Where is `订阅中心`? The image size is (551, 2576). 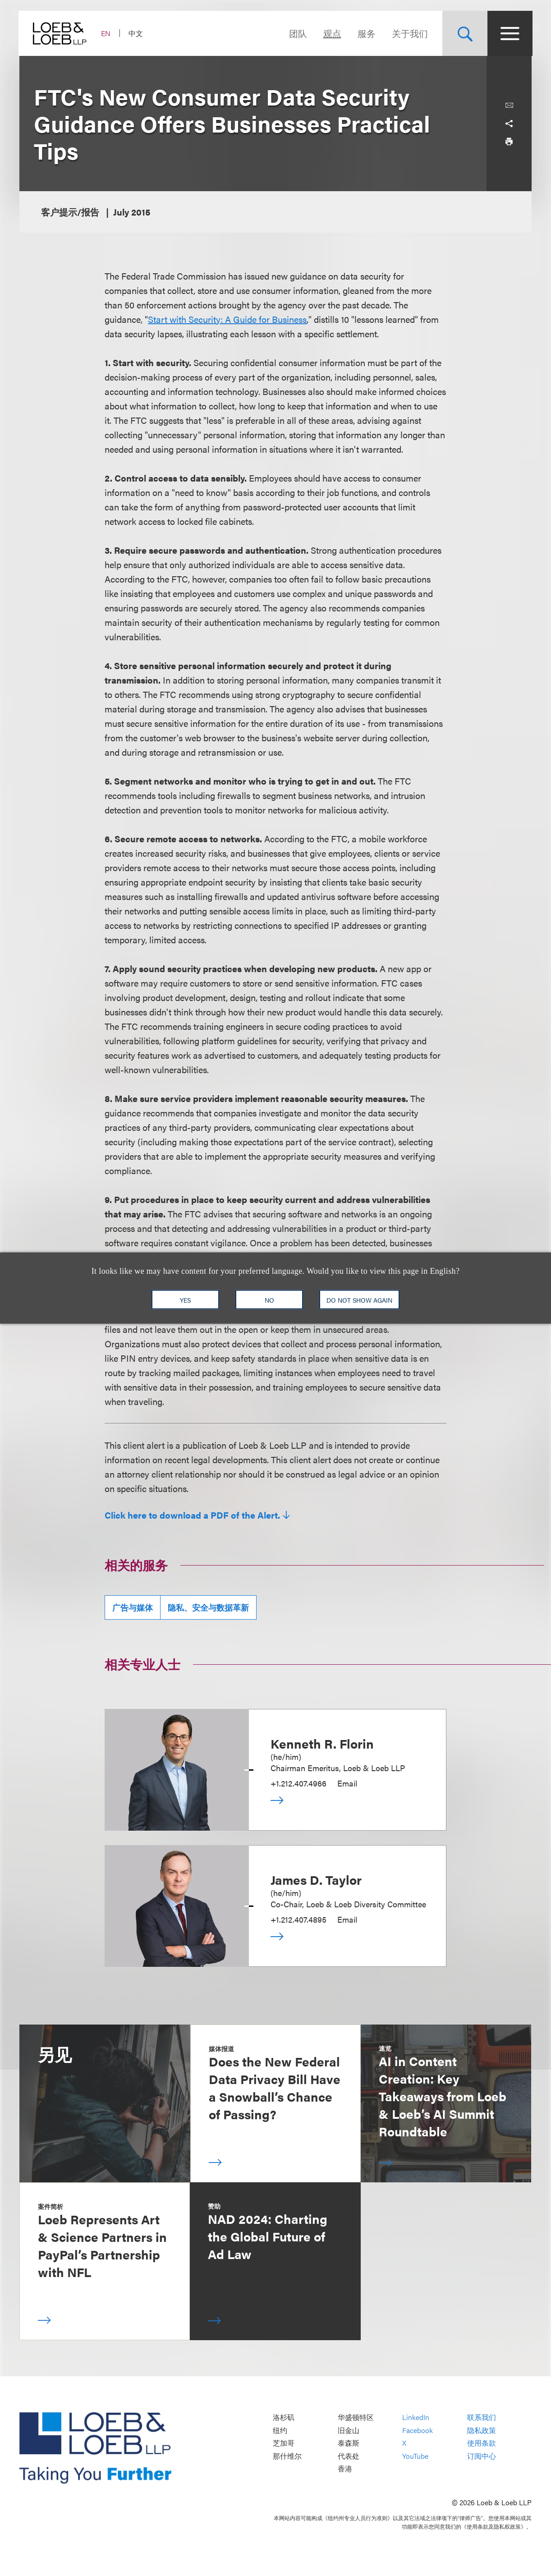
订阅中心 is located at coordinates (481, 2456).